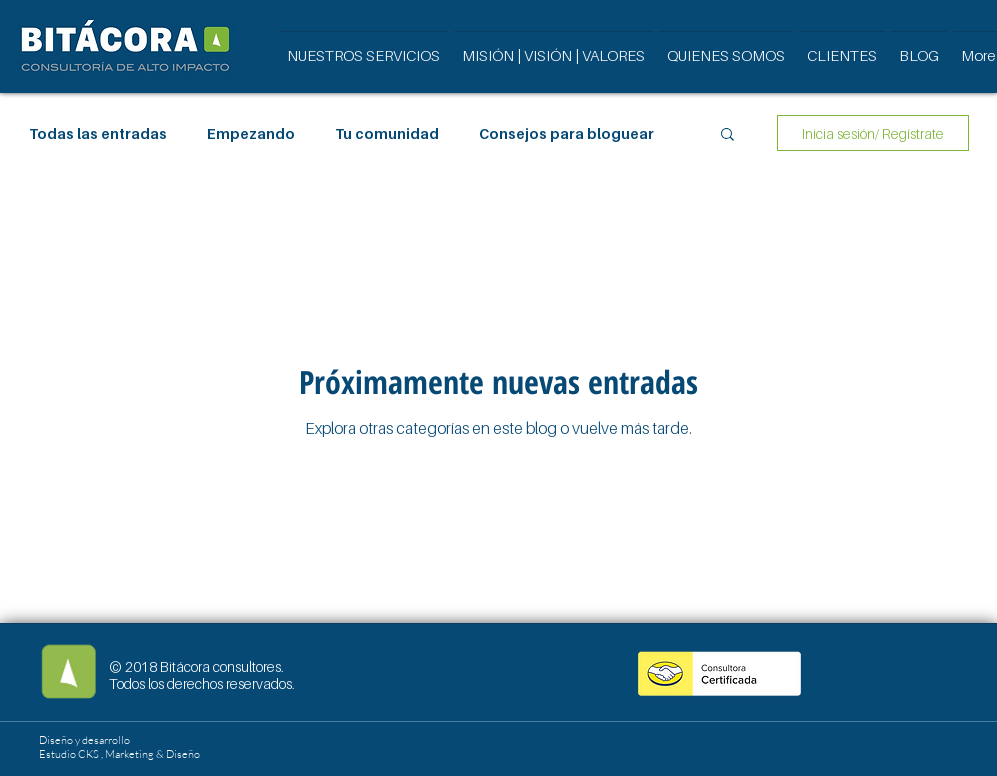 Image resolution: width=997 pixels, height=776 pixels. Describe the element at coordinates (251, 133) in the screenshot. I see `Empezando` at that location.